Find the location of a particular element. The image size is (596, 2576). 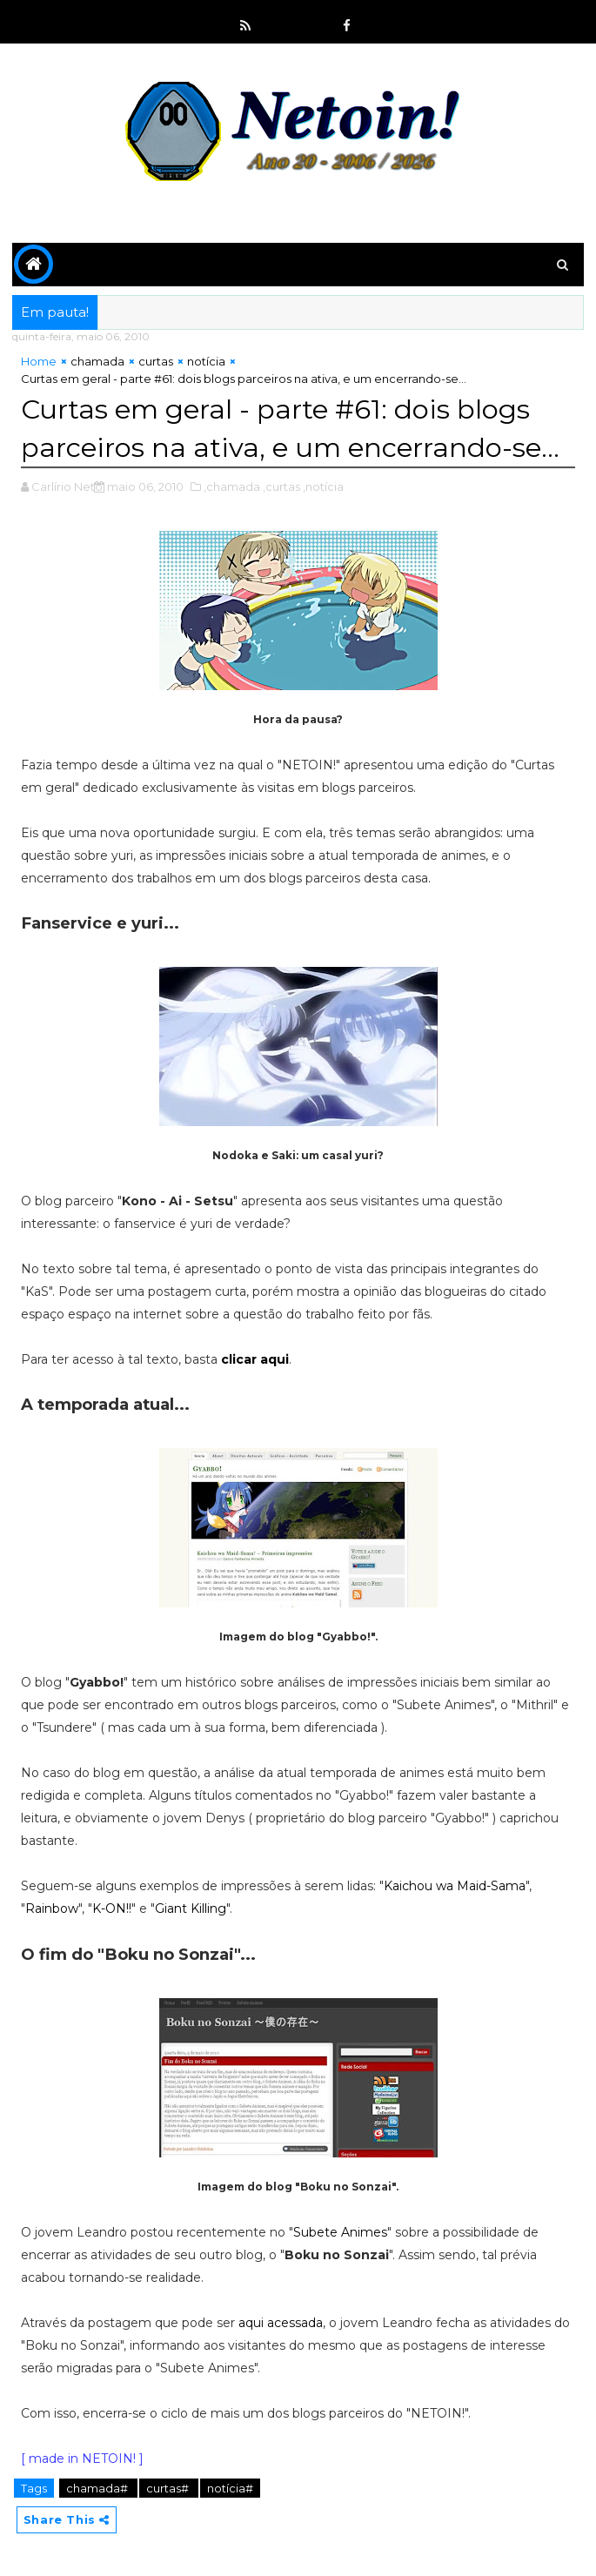

curtas is located at coordinates (155, 361).